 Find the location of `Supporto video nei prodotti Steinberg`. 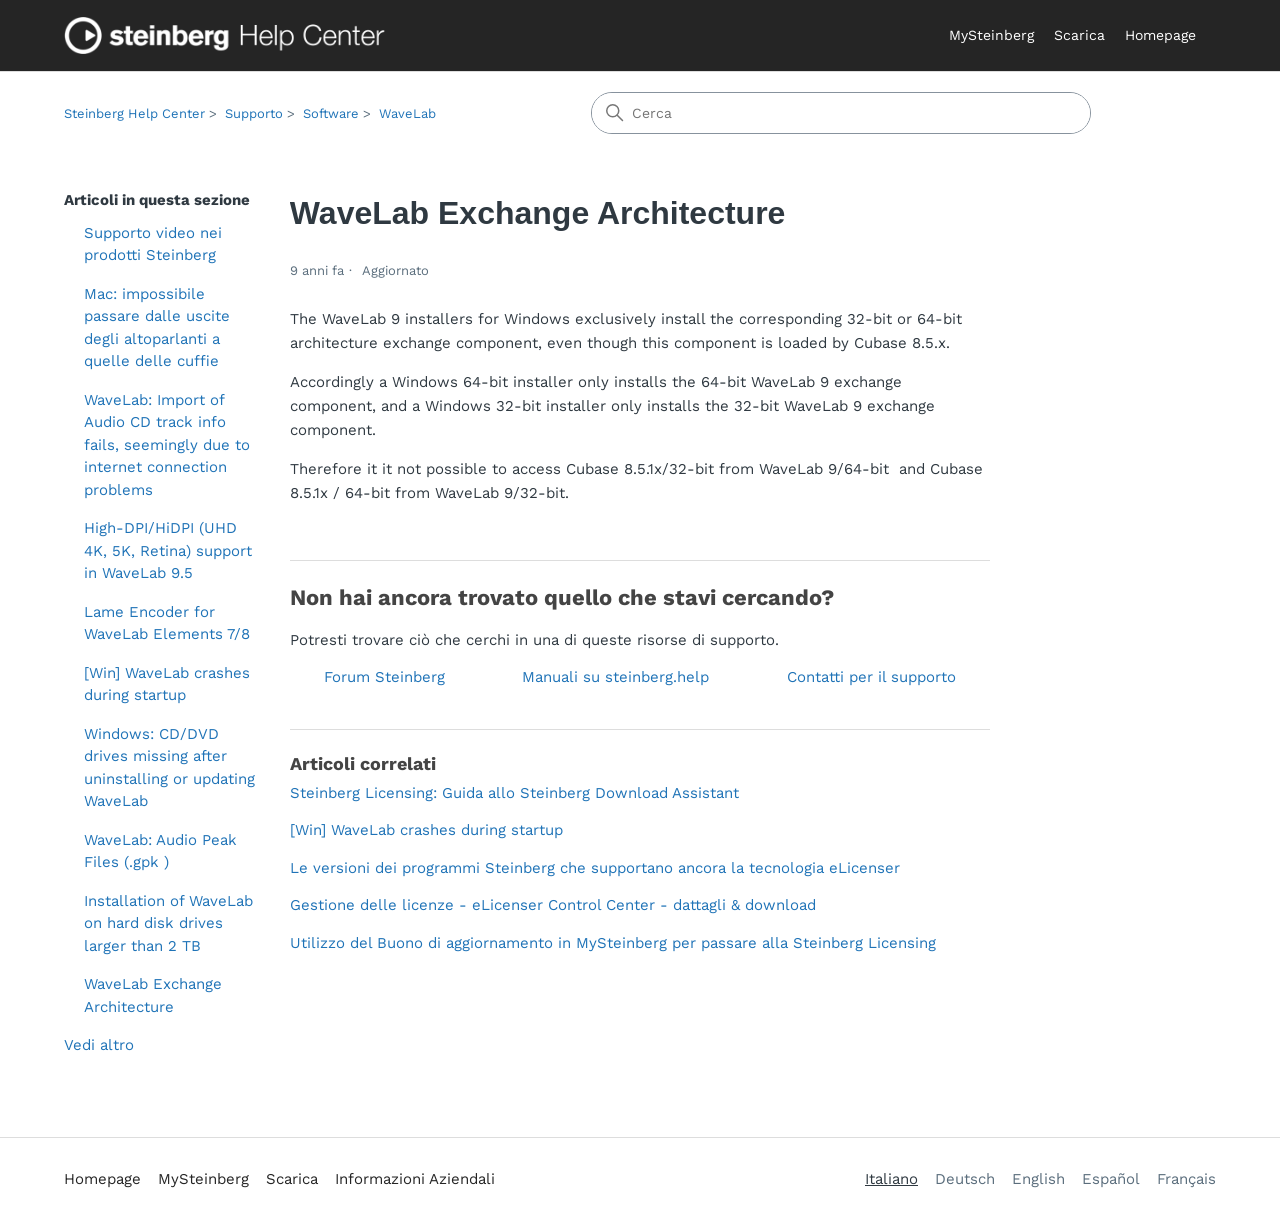

Supporto video nei prodotti Steinberg is located at coordinates (153, 244).